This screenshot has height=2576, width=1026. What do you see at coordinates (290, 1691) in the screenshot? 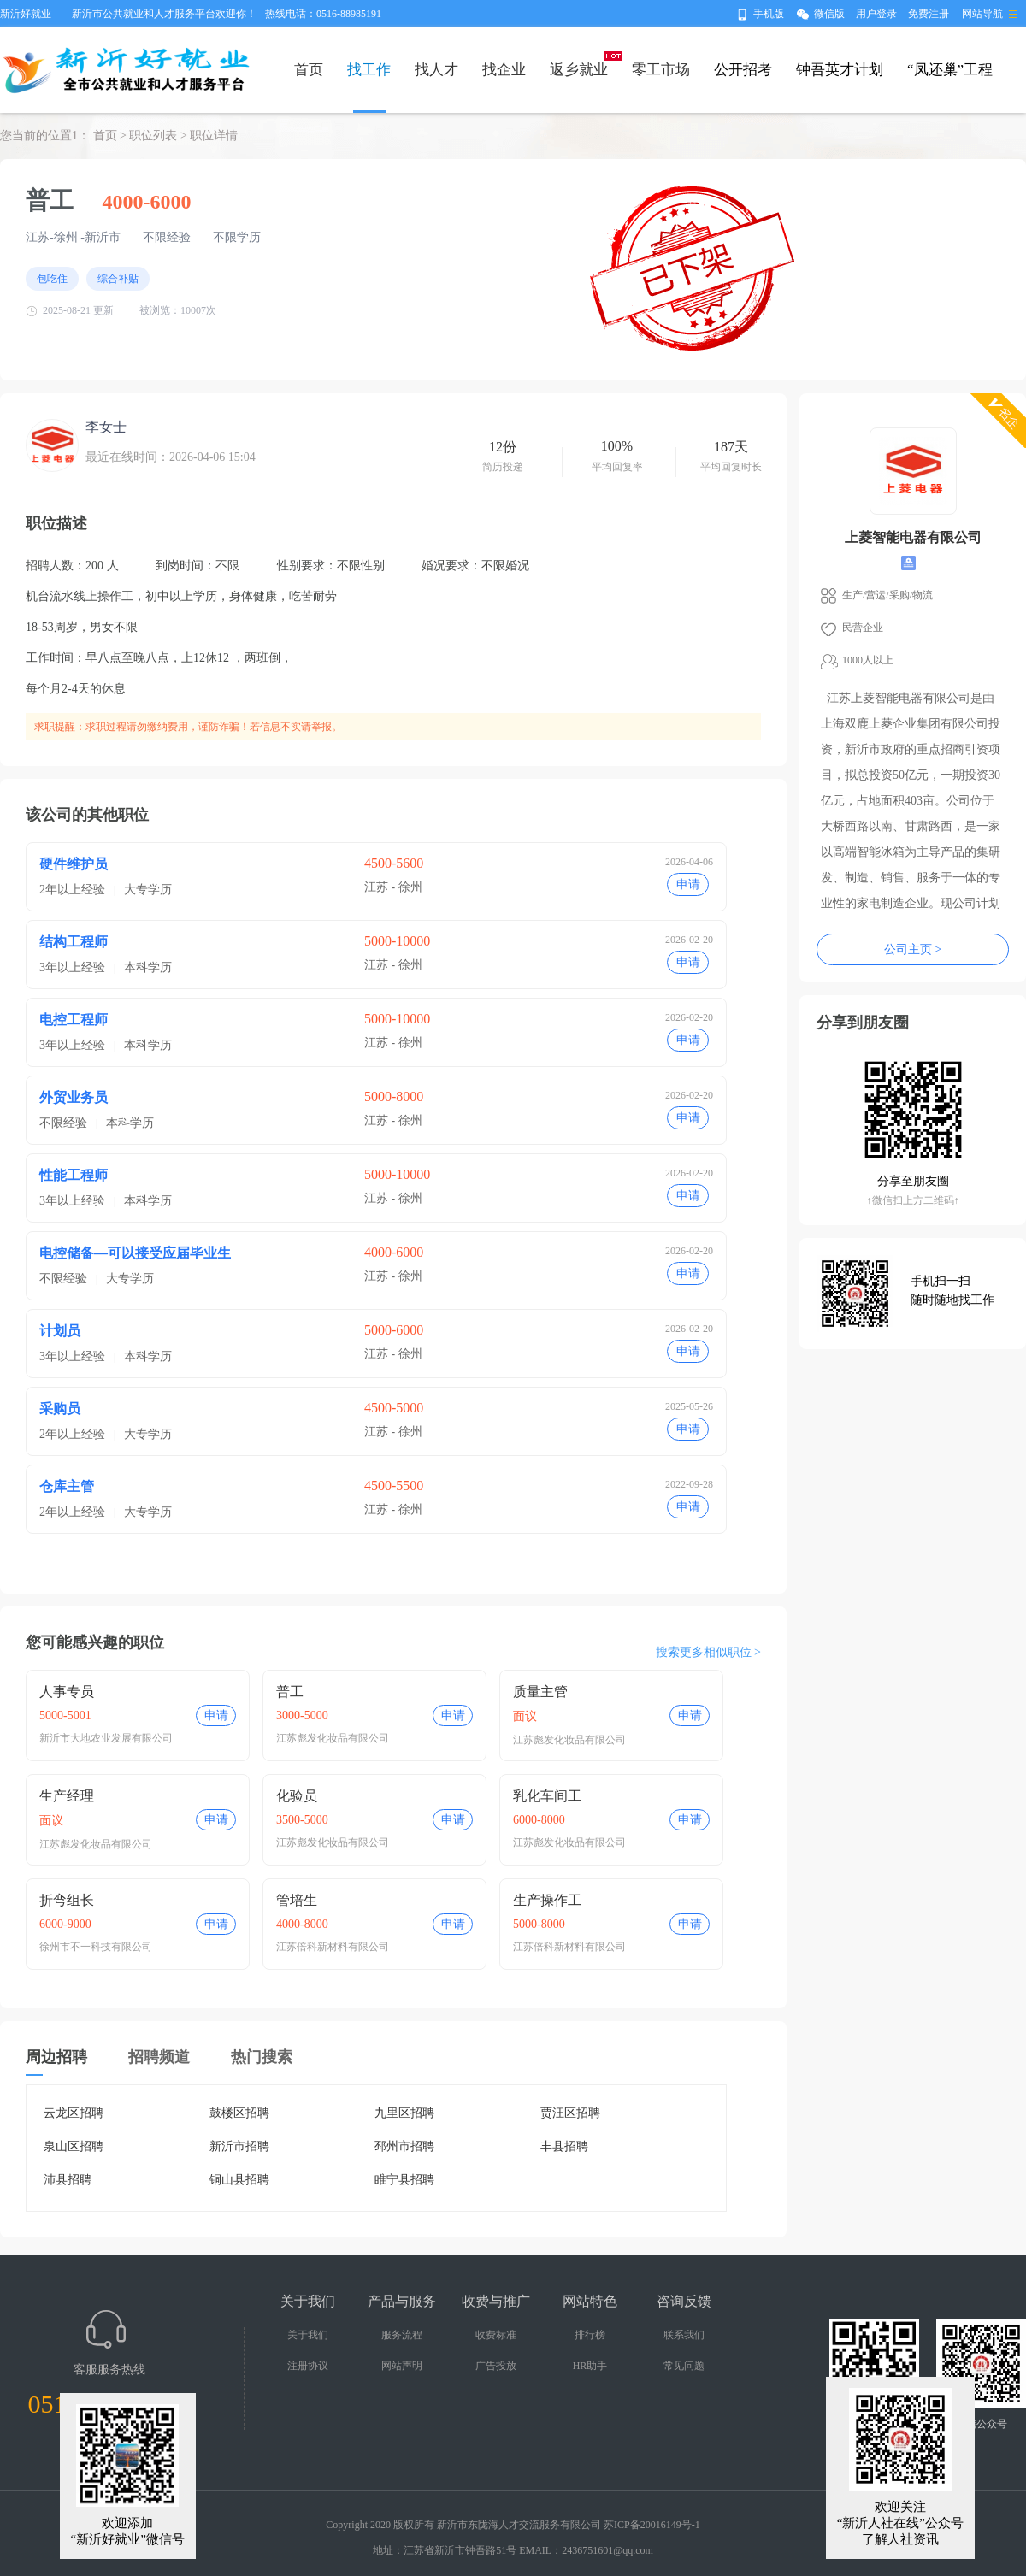
I see `普工` at bounding box center [290, 1691].